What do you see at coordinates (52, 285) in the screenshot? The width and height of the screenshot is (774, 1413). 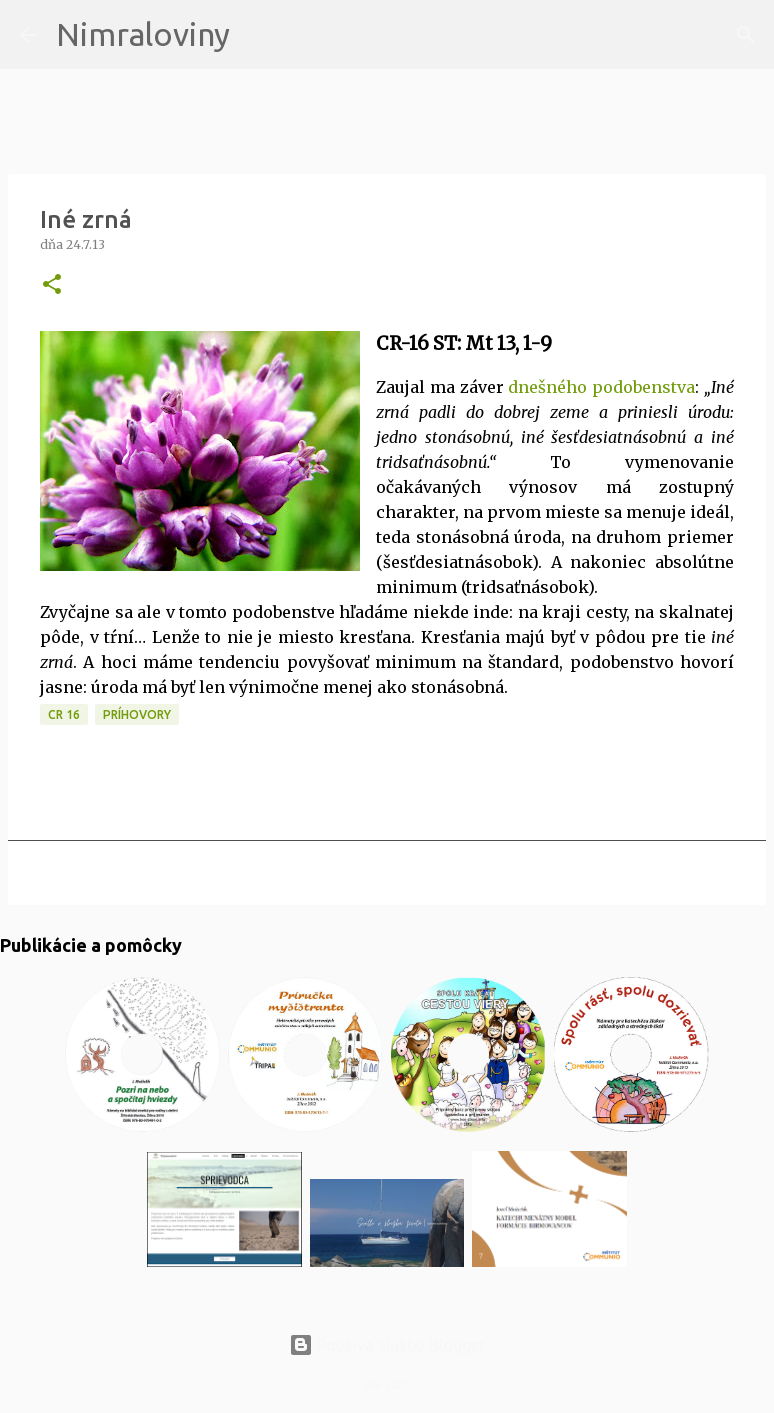 I see `[button]` at bounding box center [52, 285].